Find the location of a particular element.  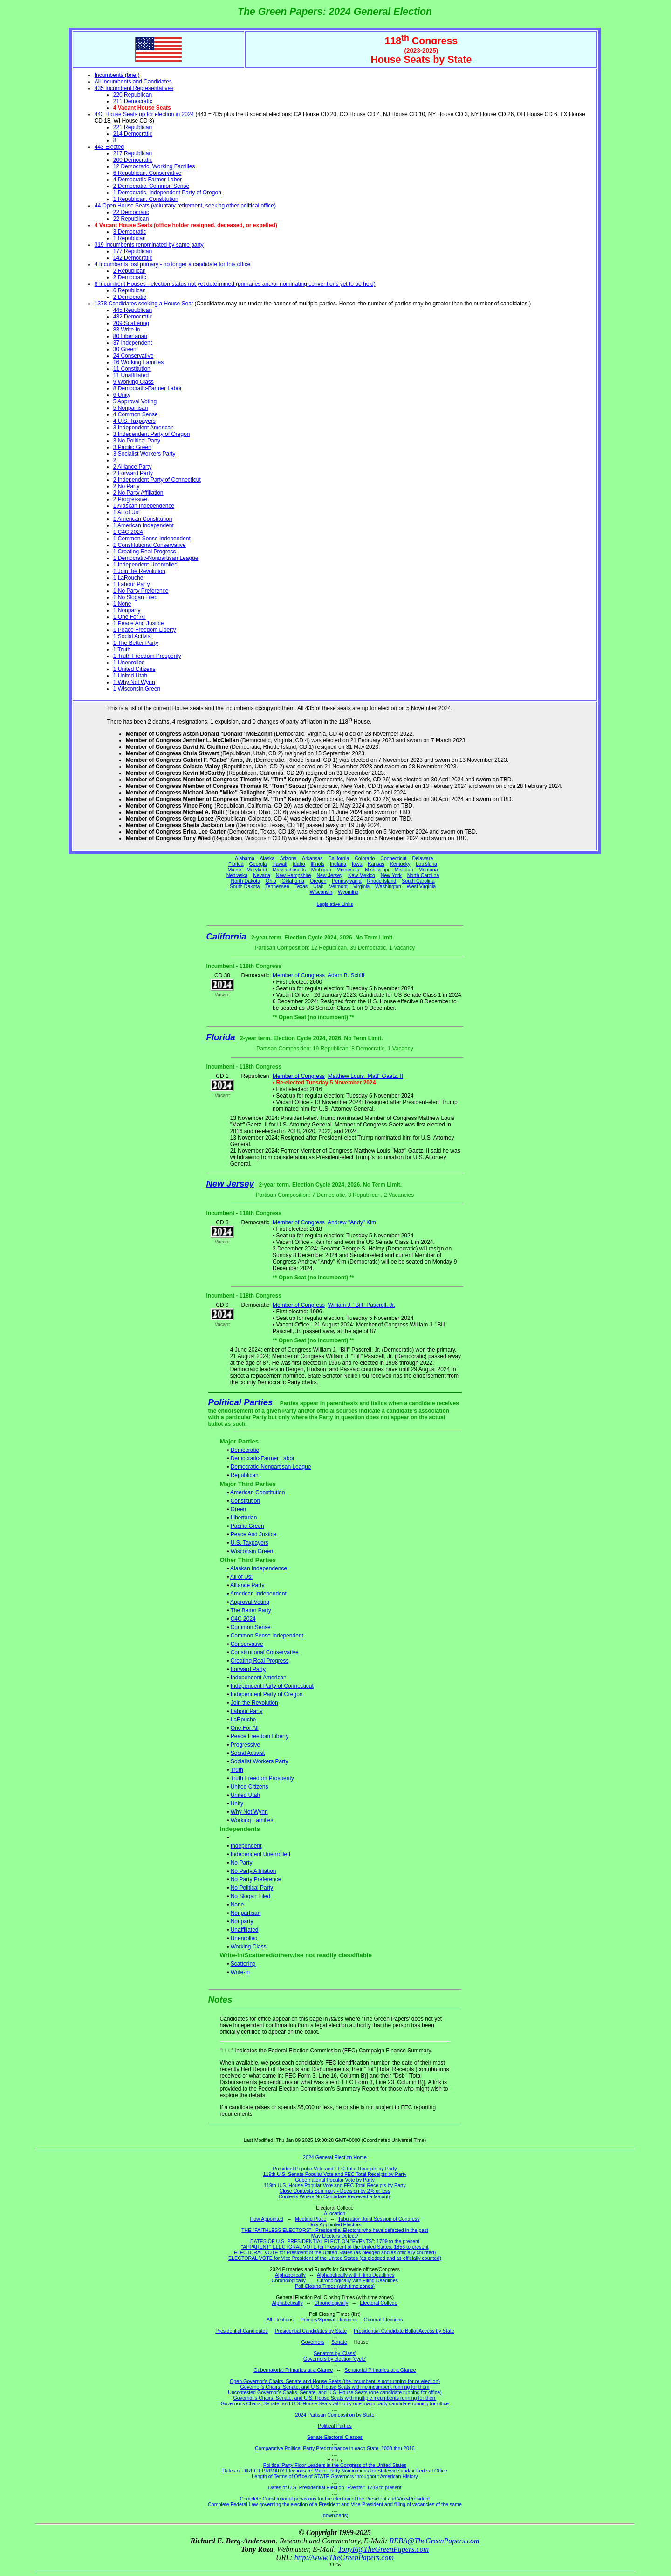

No Political Party is located at coordinates (252, 1888).